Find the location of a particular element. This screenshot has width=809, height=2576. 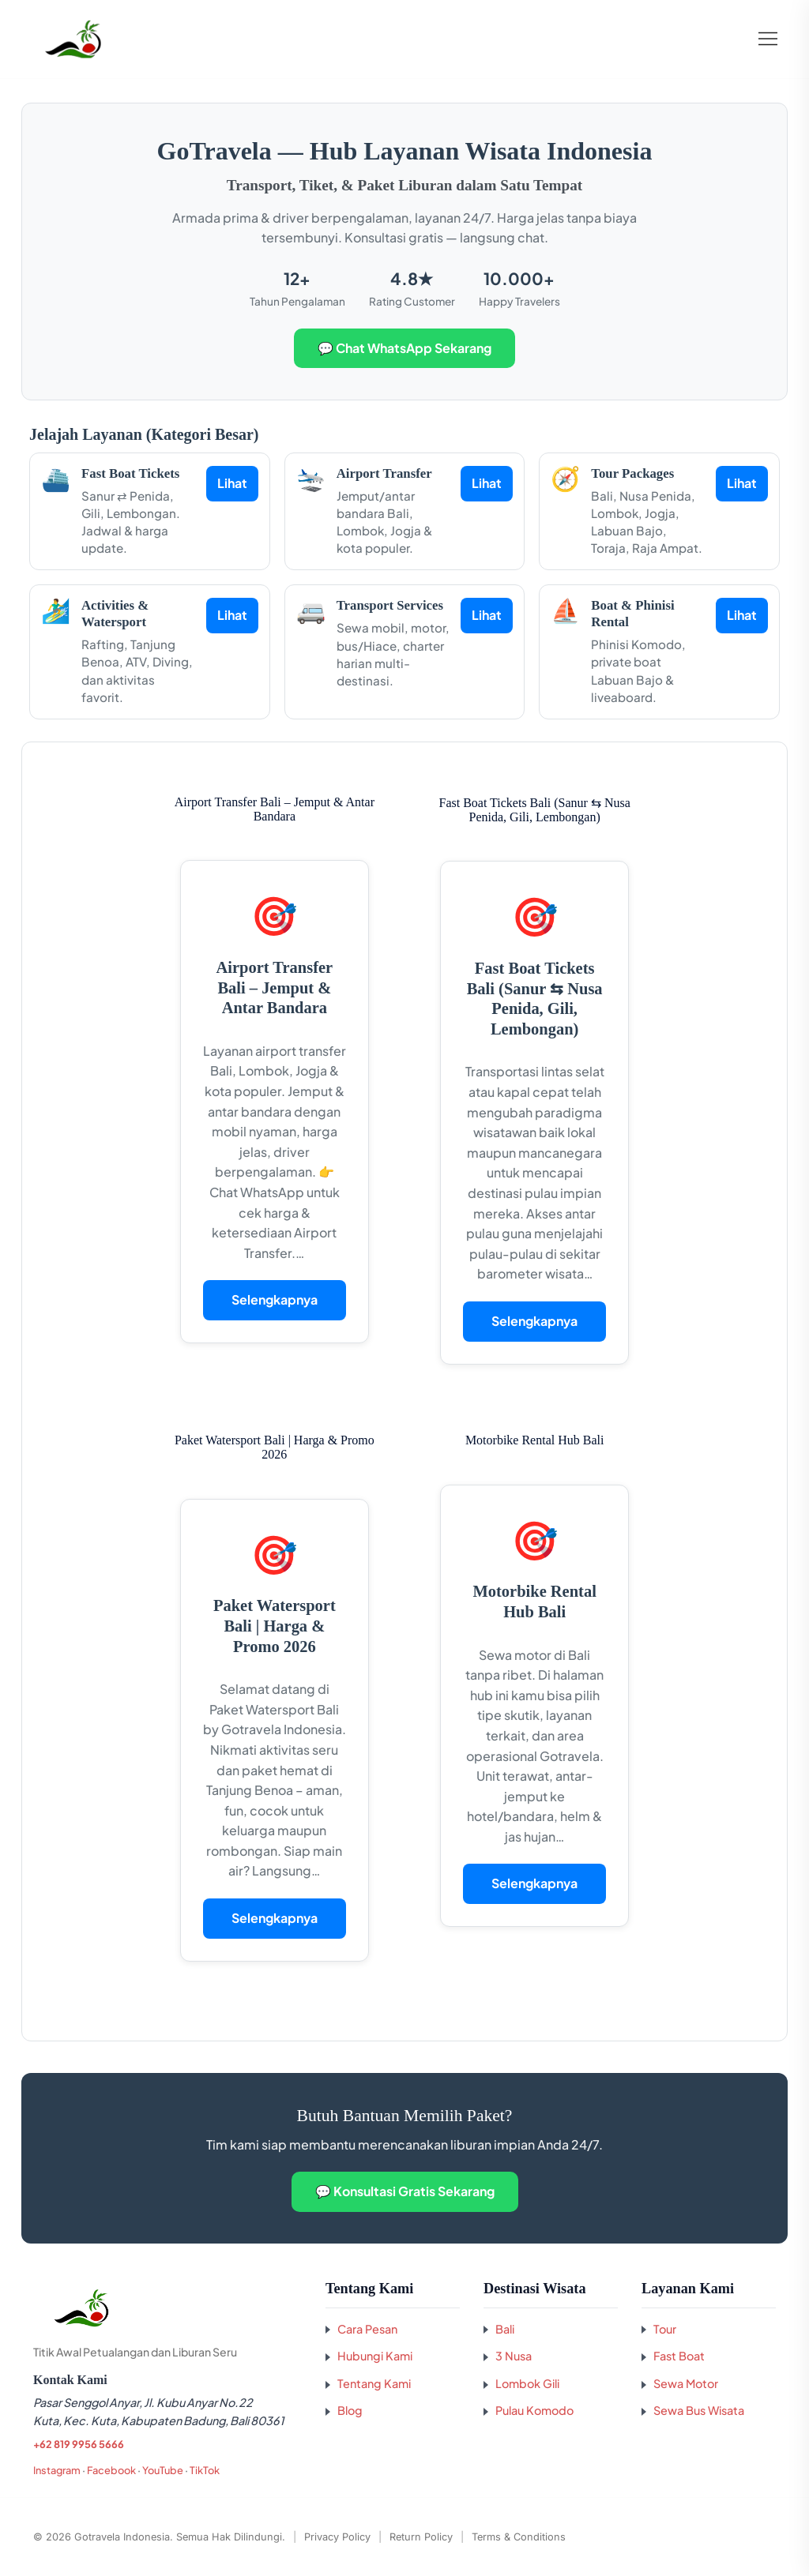

Tour Packages is located at coordinates (632, 473).